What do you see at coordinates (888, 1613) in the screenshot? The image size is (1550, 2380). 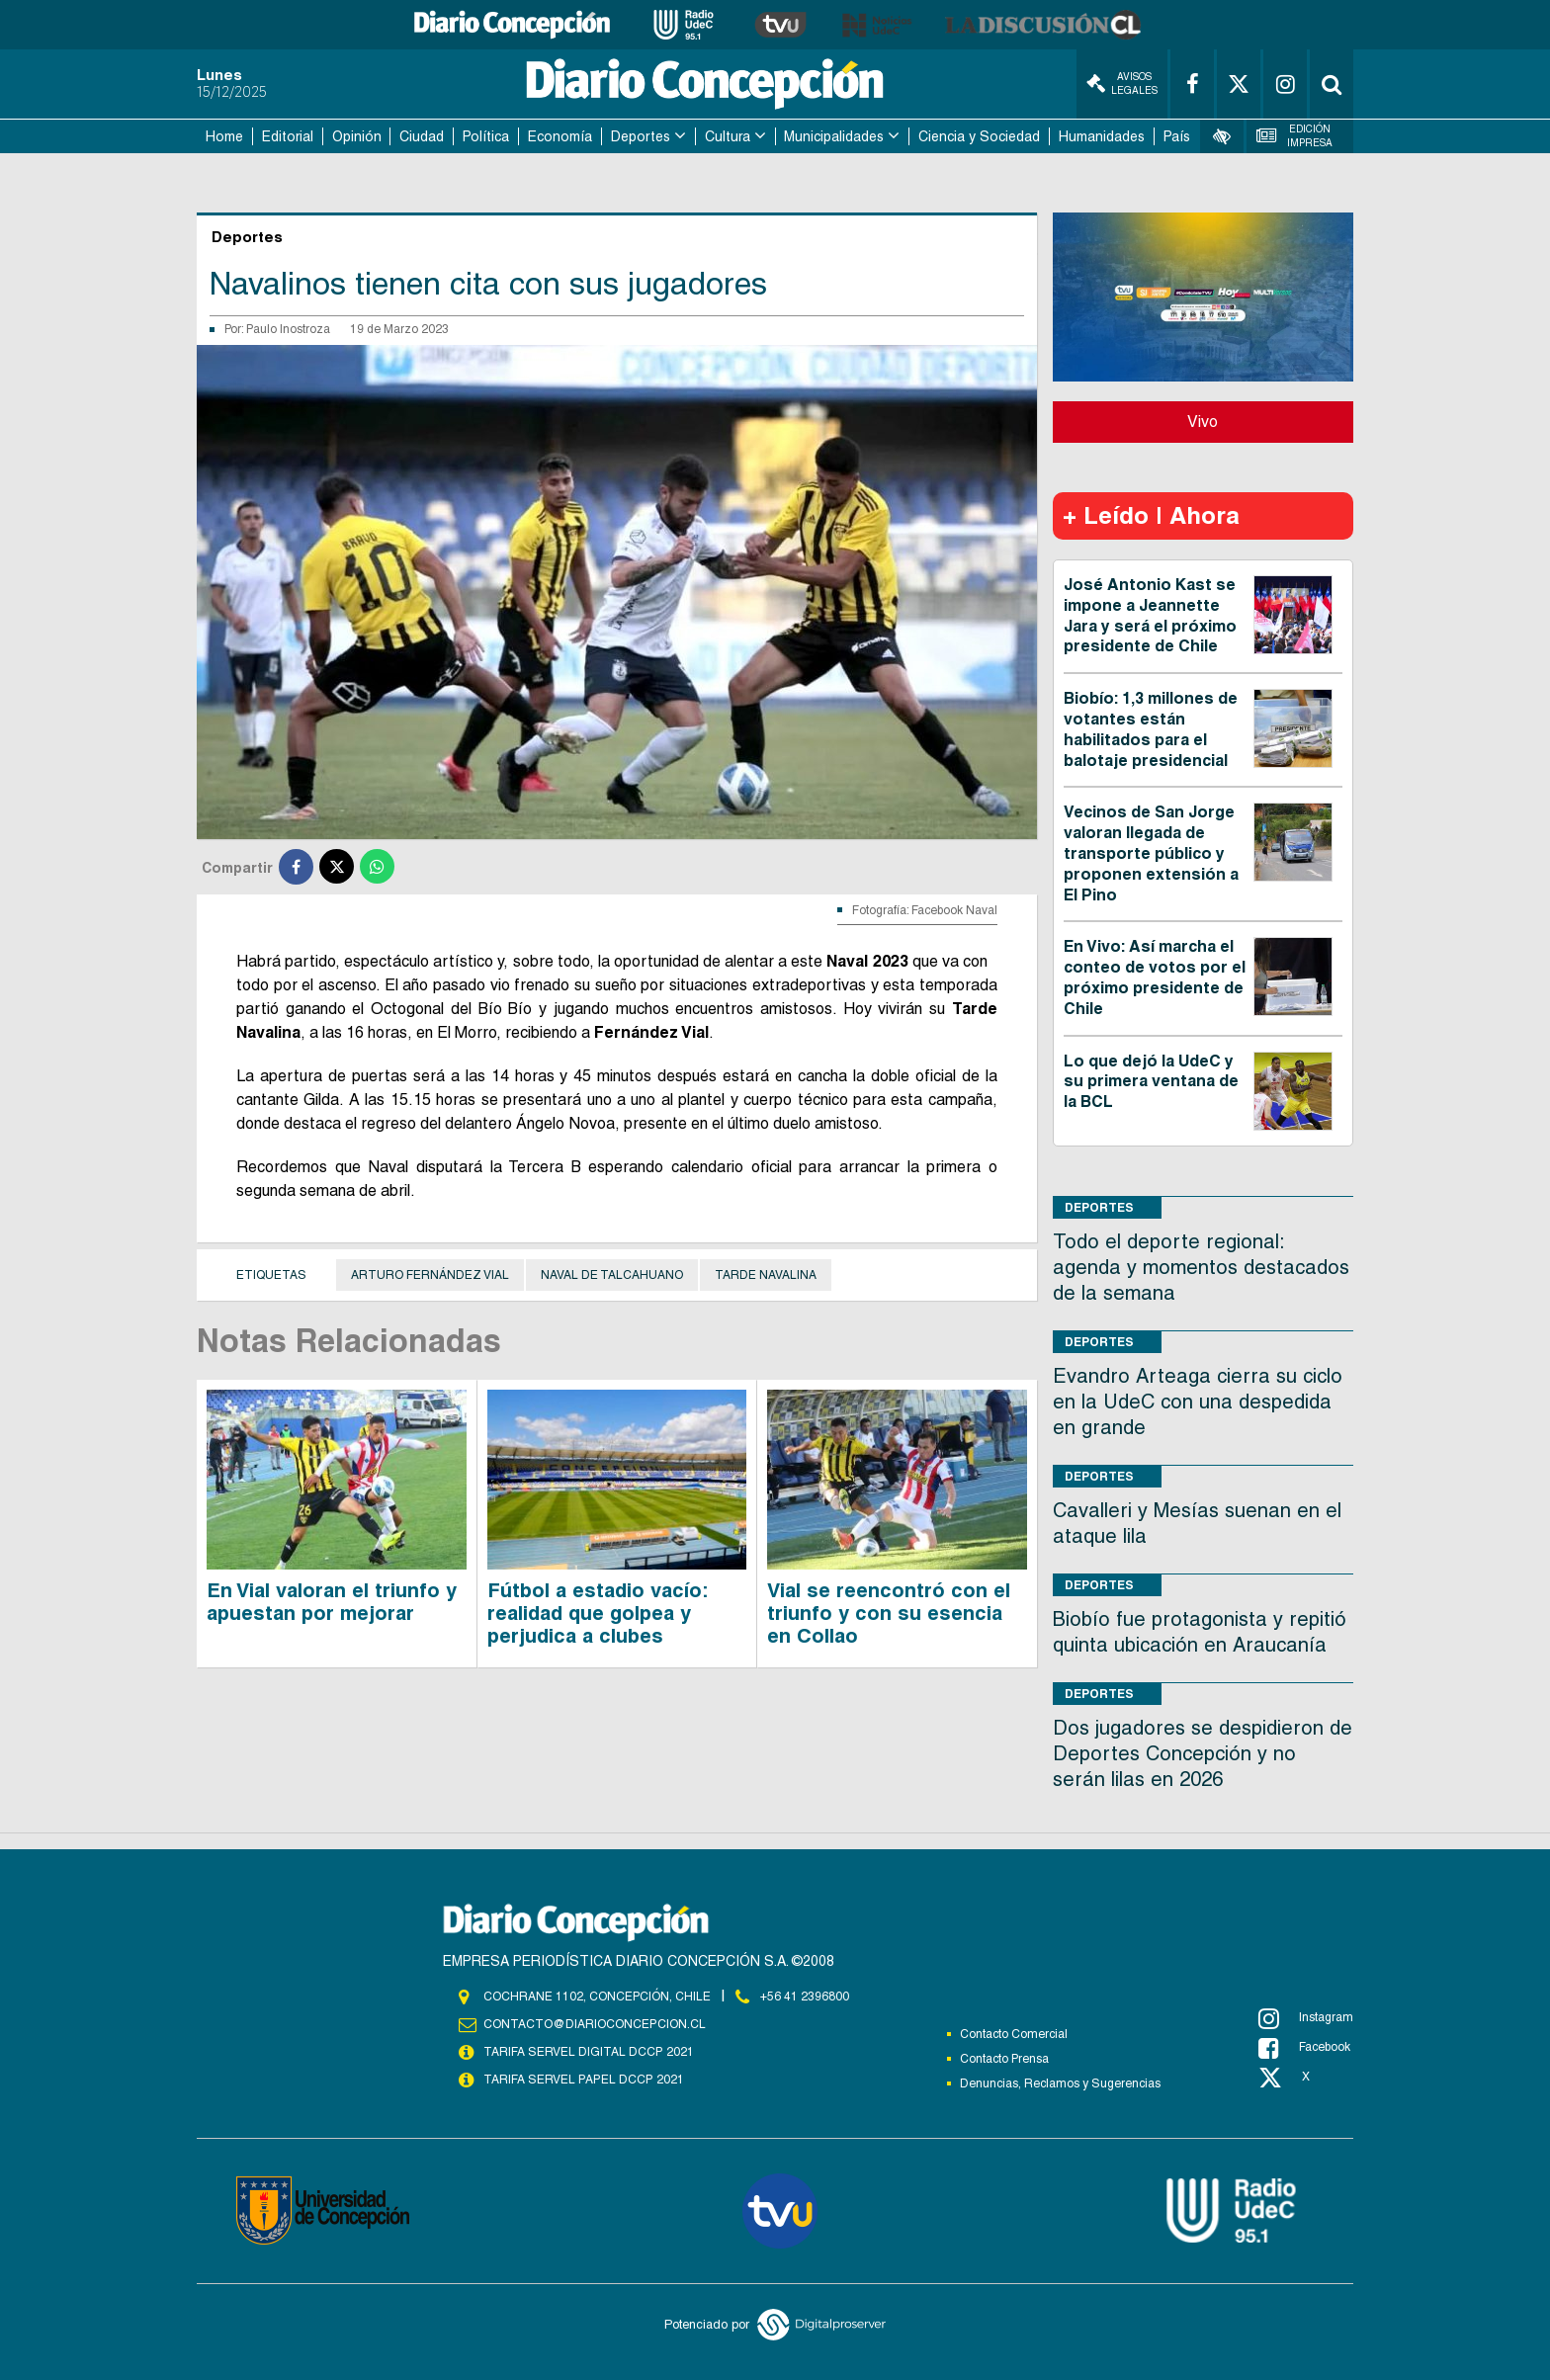 I see `Vial se reencontró con el triunfo y con su esencia en Collao` at bounding box center [888, 1613].